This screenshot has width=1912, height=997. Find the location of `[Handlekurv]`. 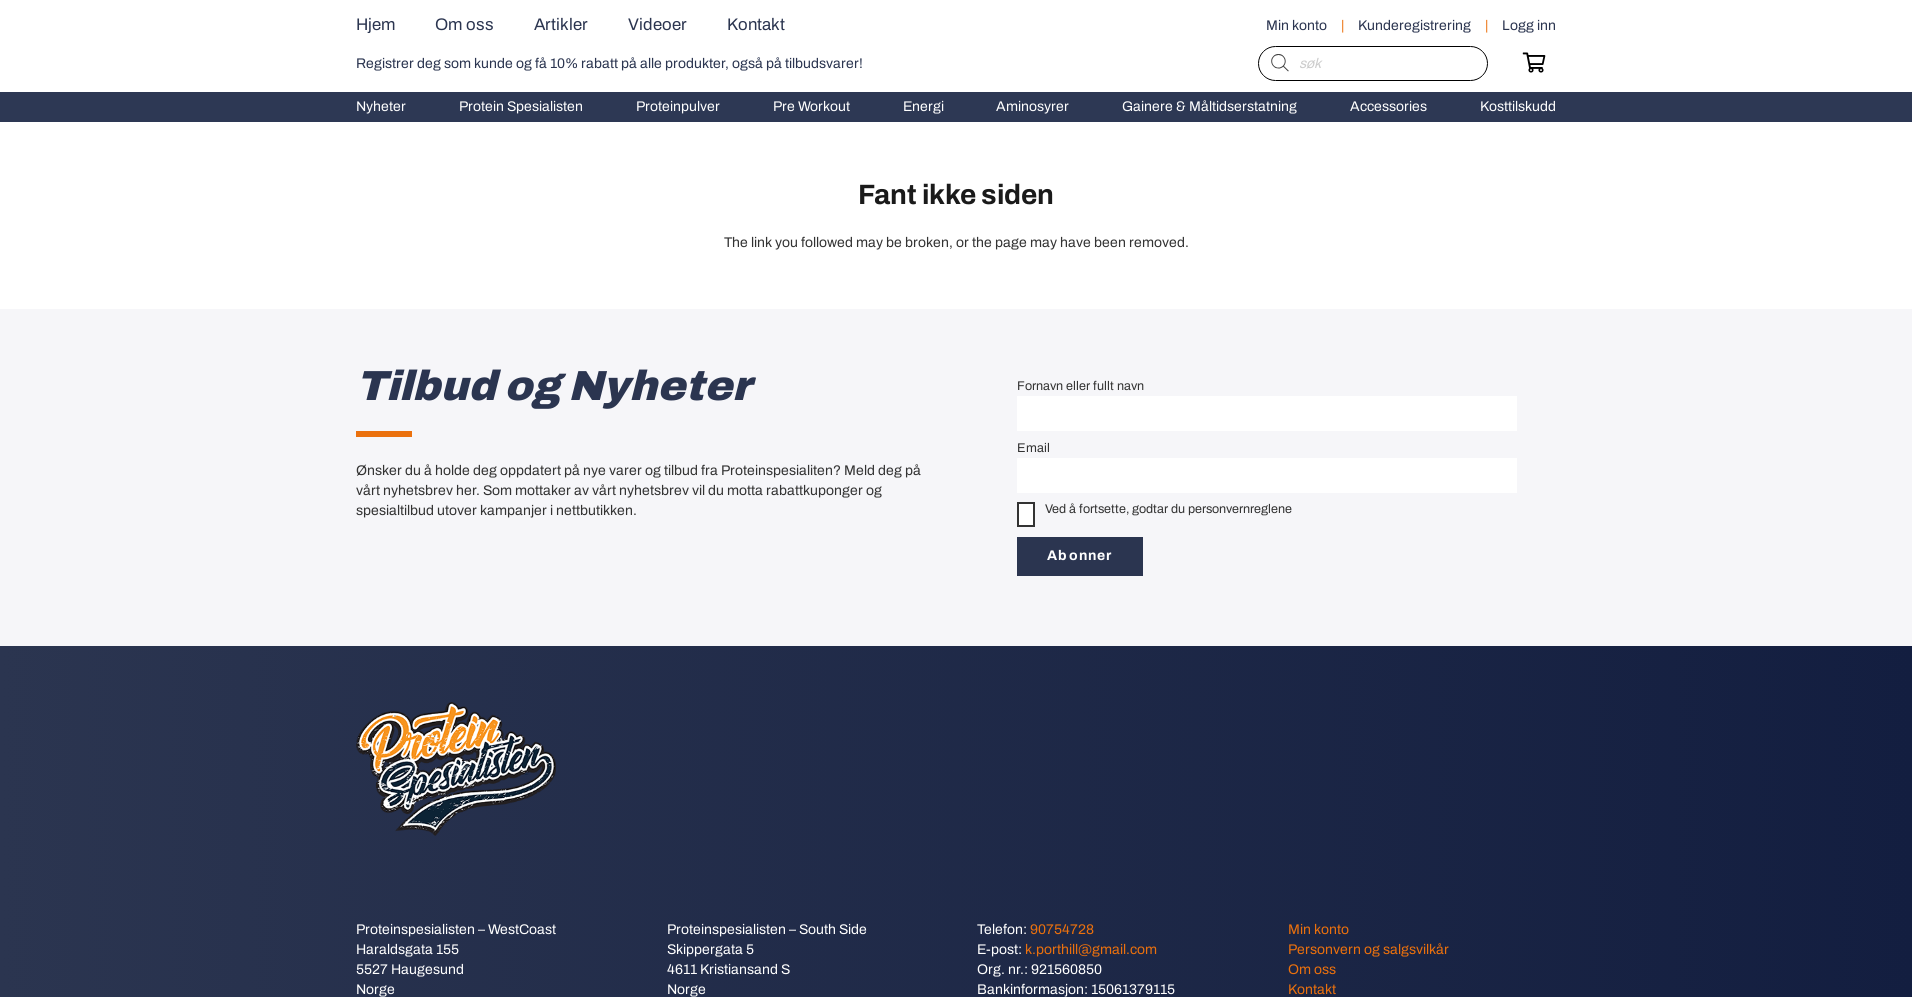

[Handlekurv] is located at coordinates (1534, 63).